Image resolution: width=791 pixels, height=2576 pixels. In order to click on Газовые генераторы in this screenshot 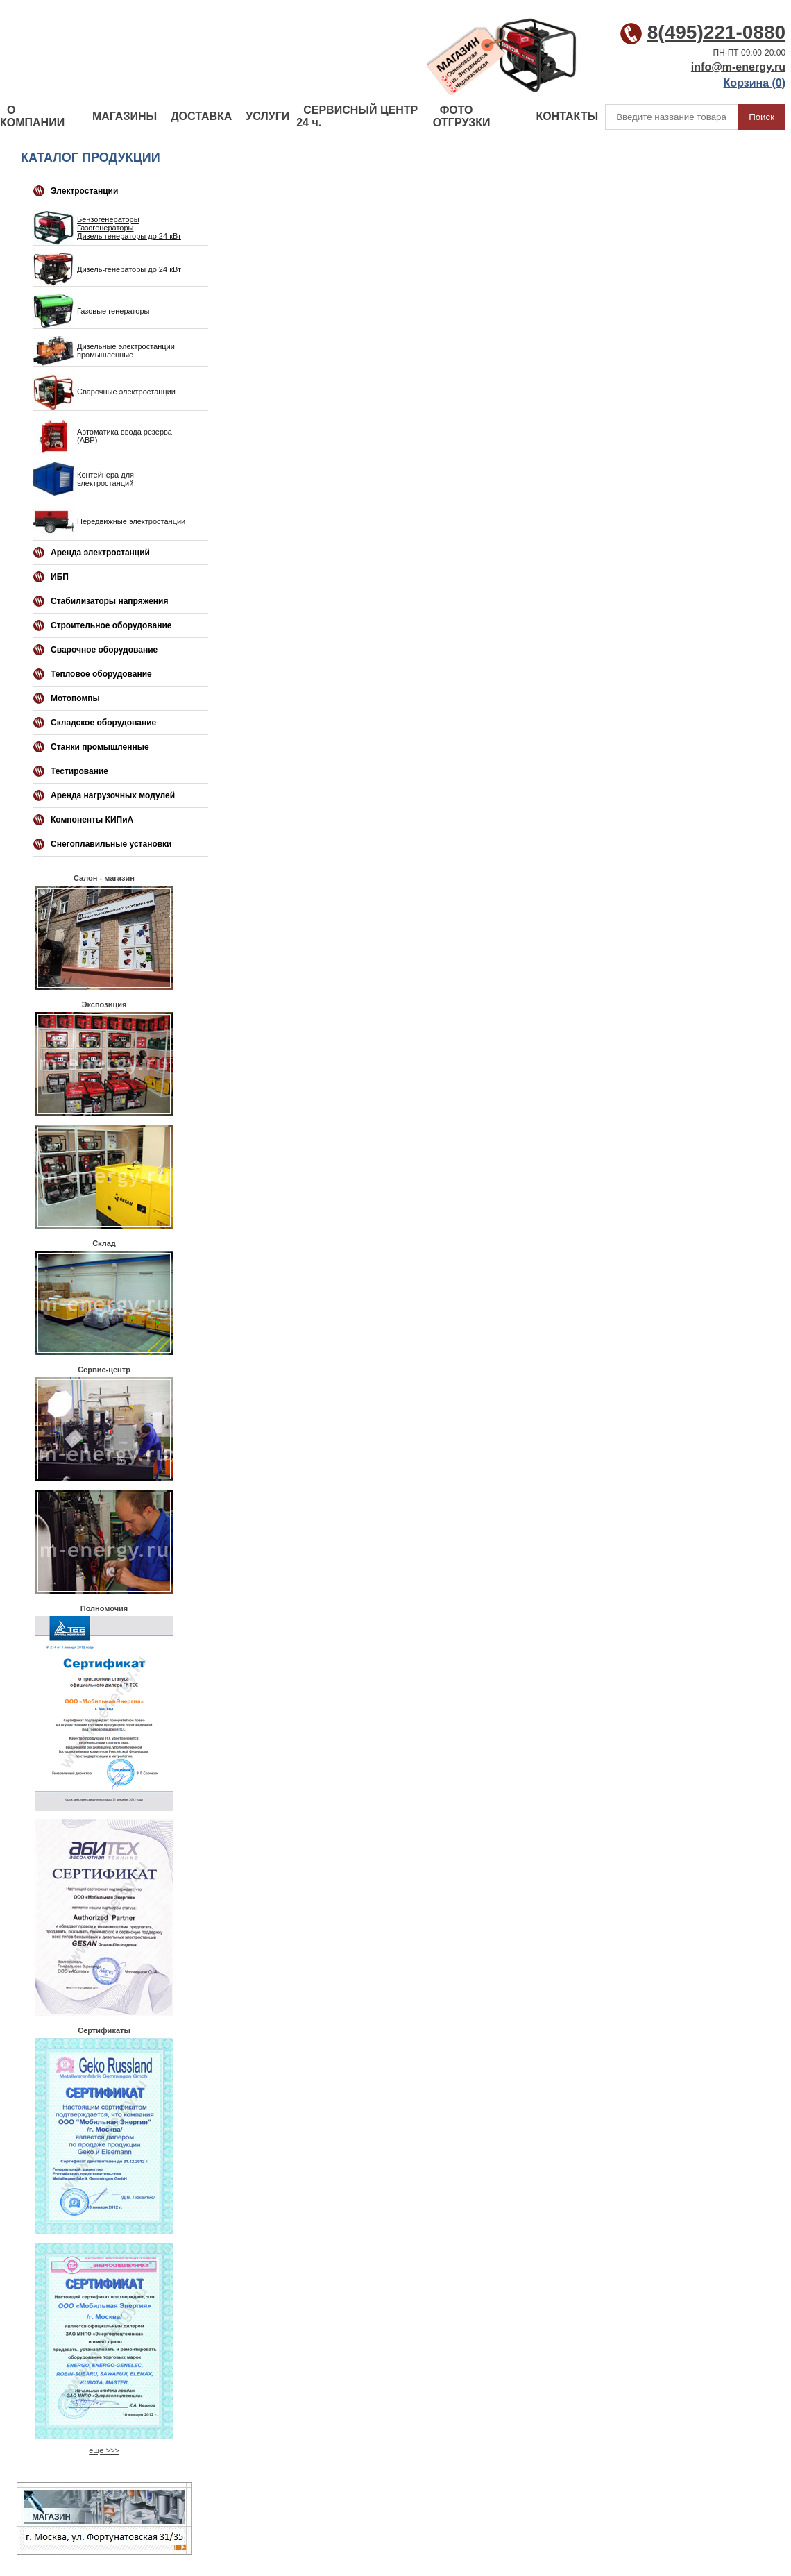, I will do `click(113, 311)`.